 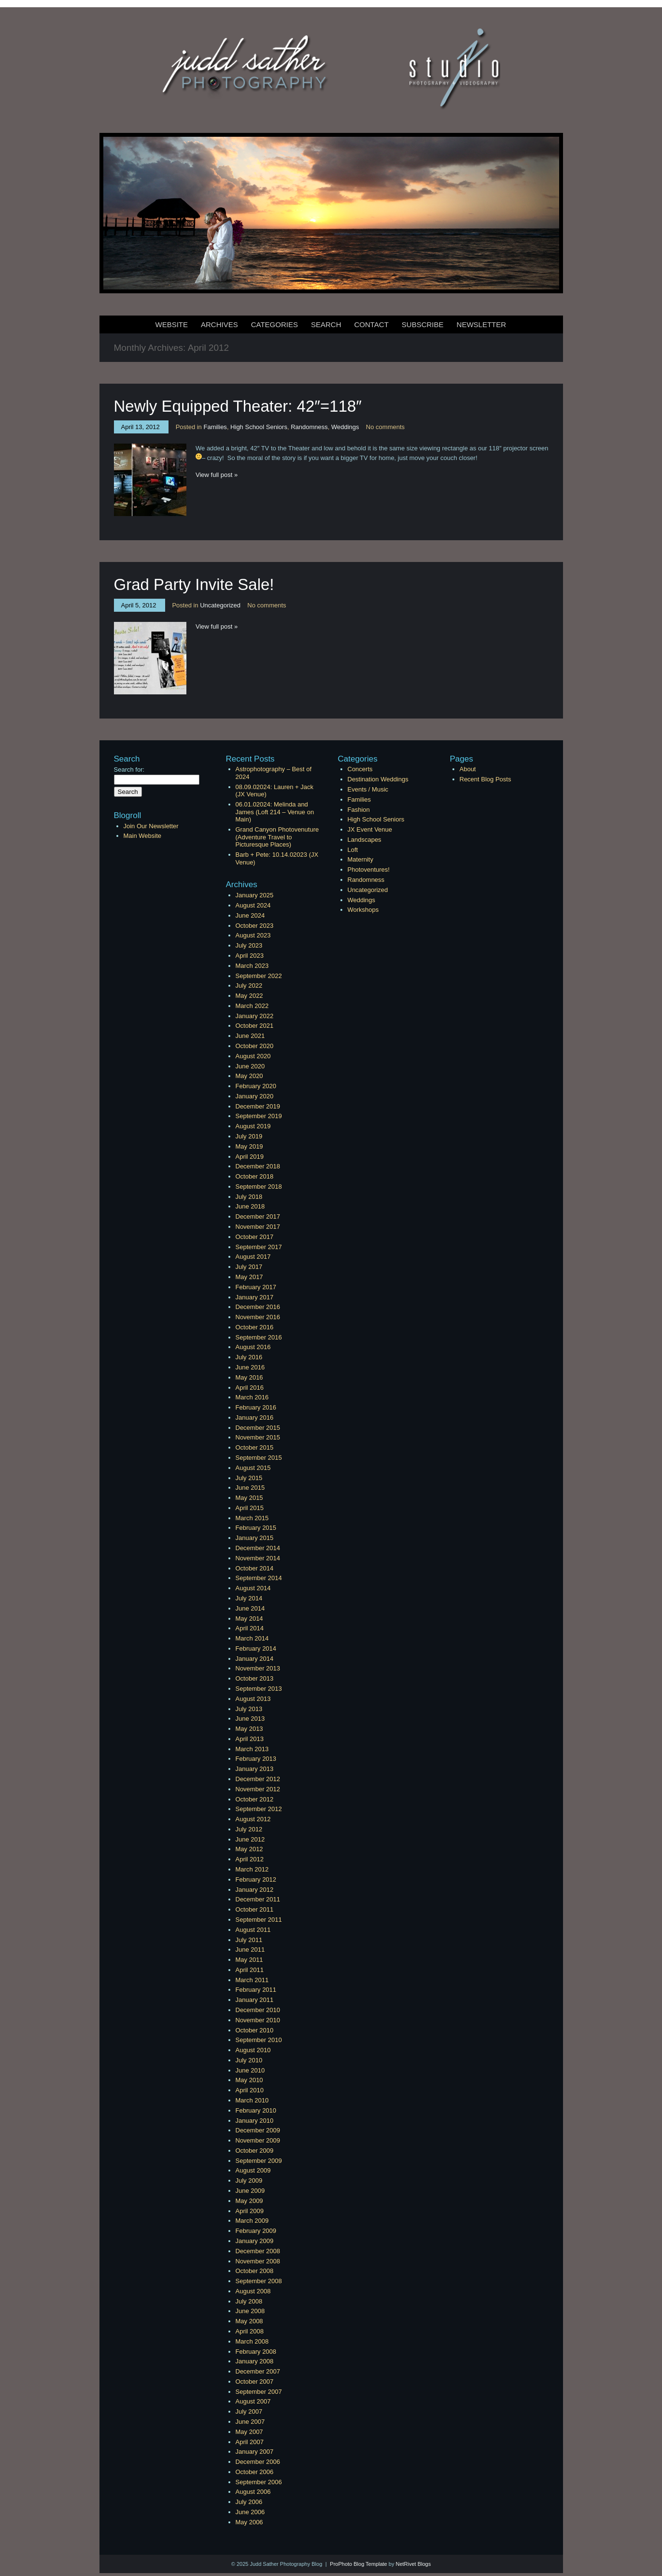 I want to click on July 2015, so click(x=249, y=1478).